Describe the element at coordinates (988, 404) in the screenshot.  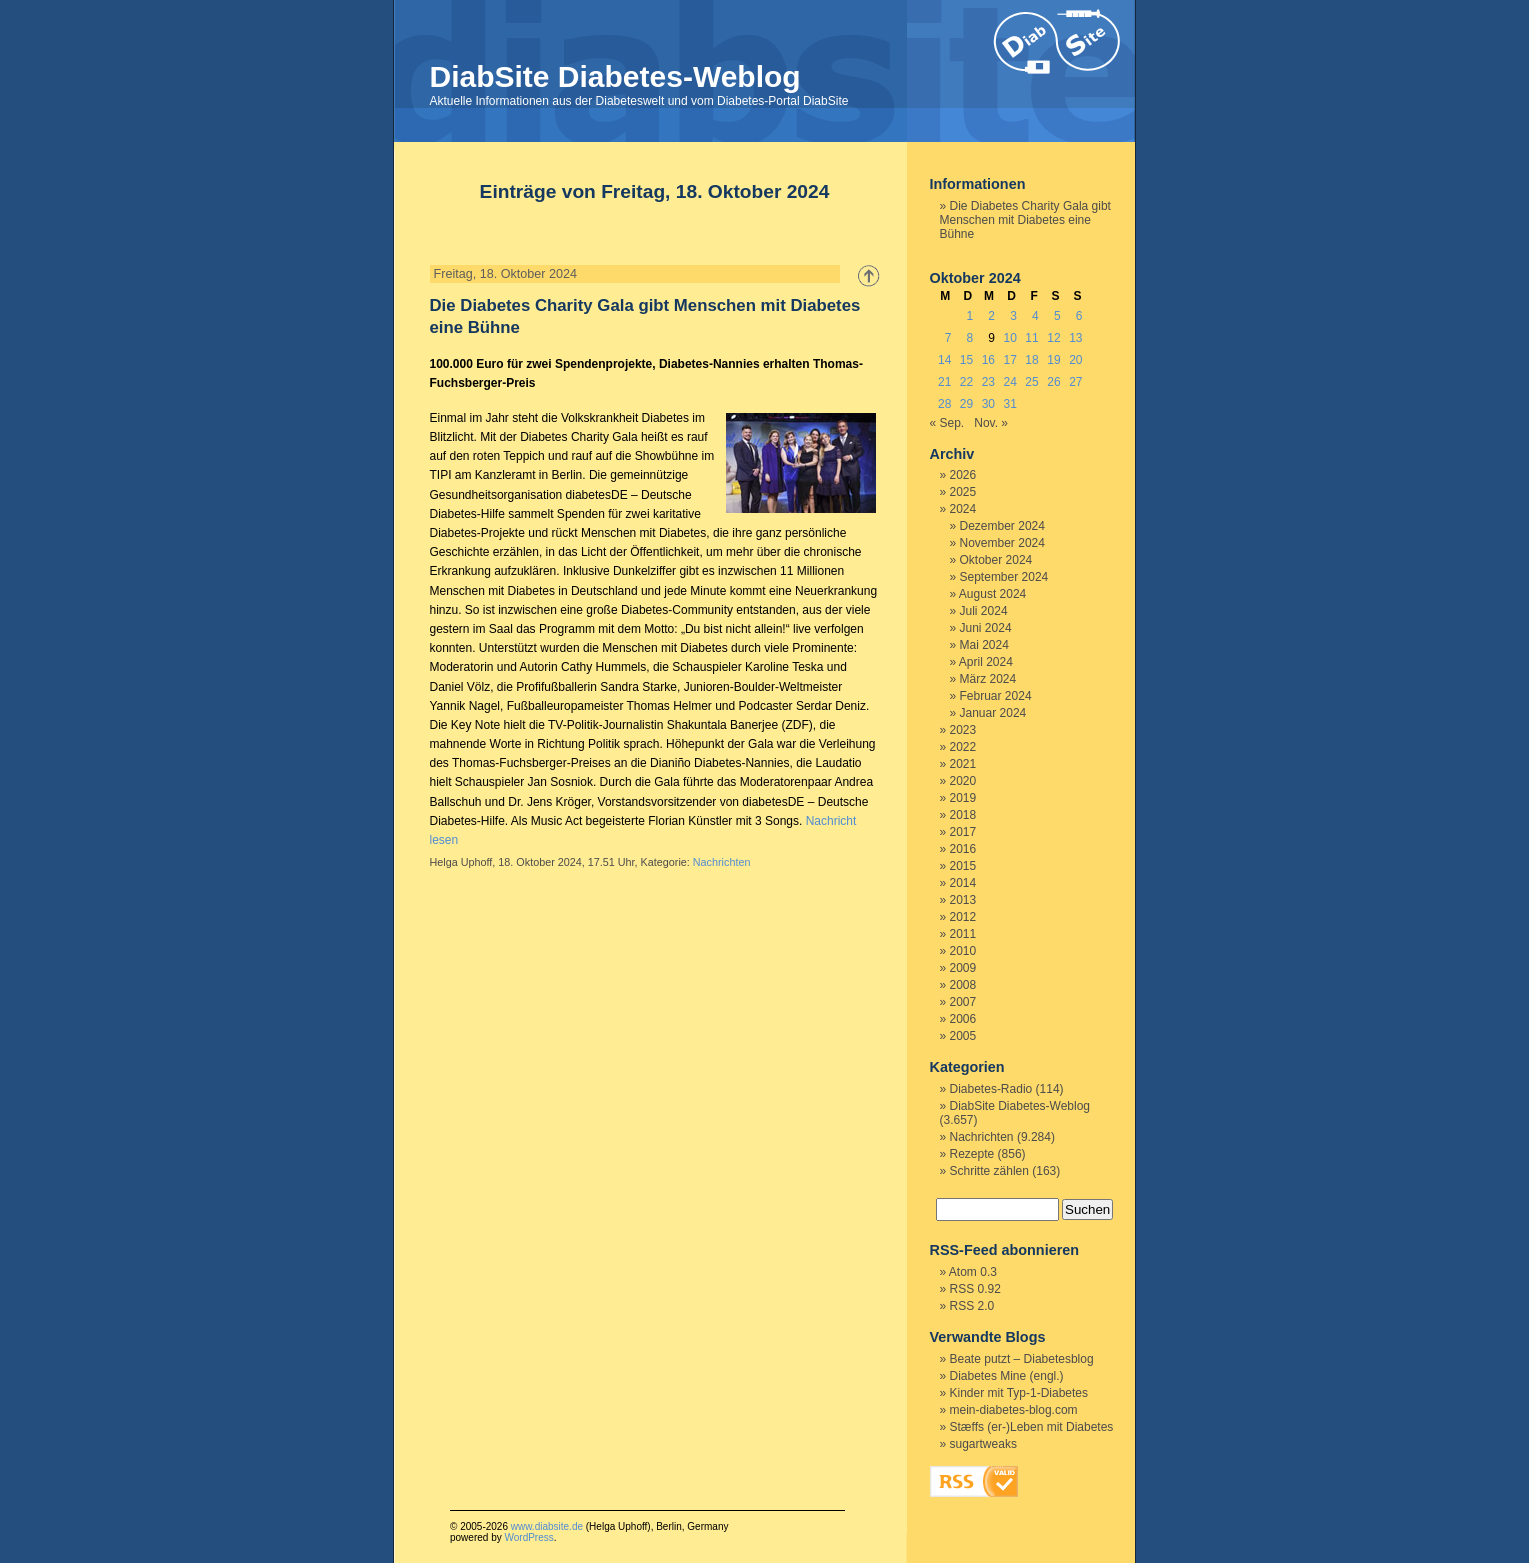
I see `30 [Beiträge veröffentlicht am 30. October 2024]` at that location.